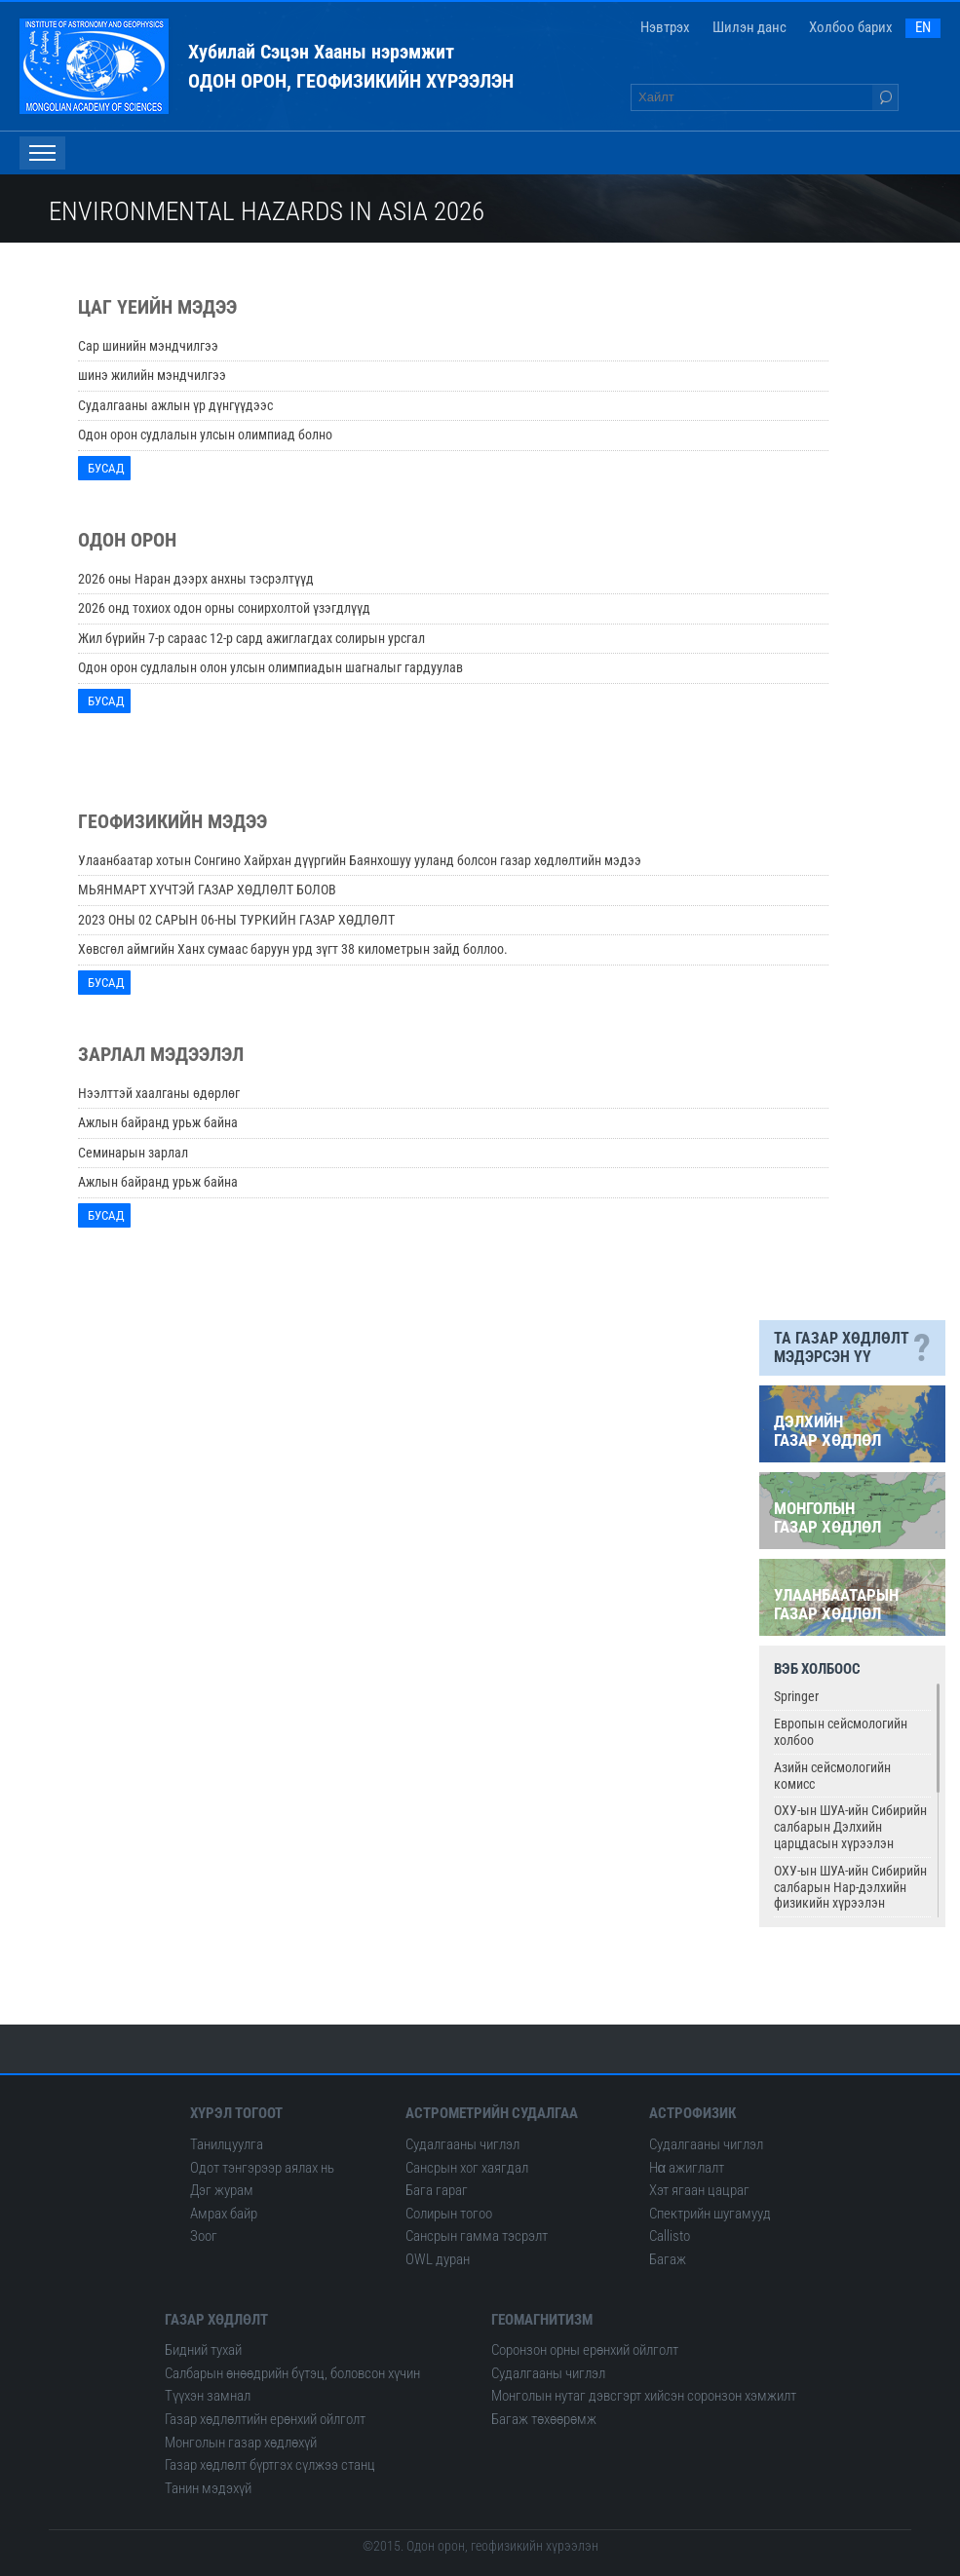 The width and height of the screenshot is (960, 2576). I want to click on Салбарын өнөөдрийн бүтэц, боловсон хүчин, so click(292, 2373).